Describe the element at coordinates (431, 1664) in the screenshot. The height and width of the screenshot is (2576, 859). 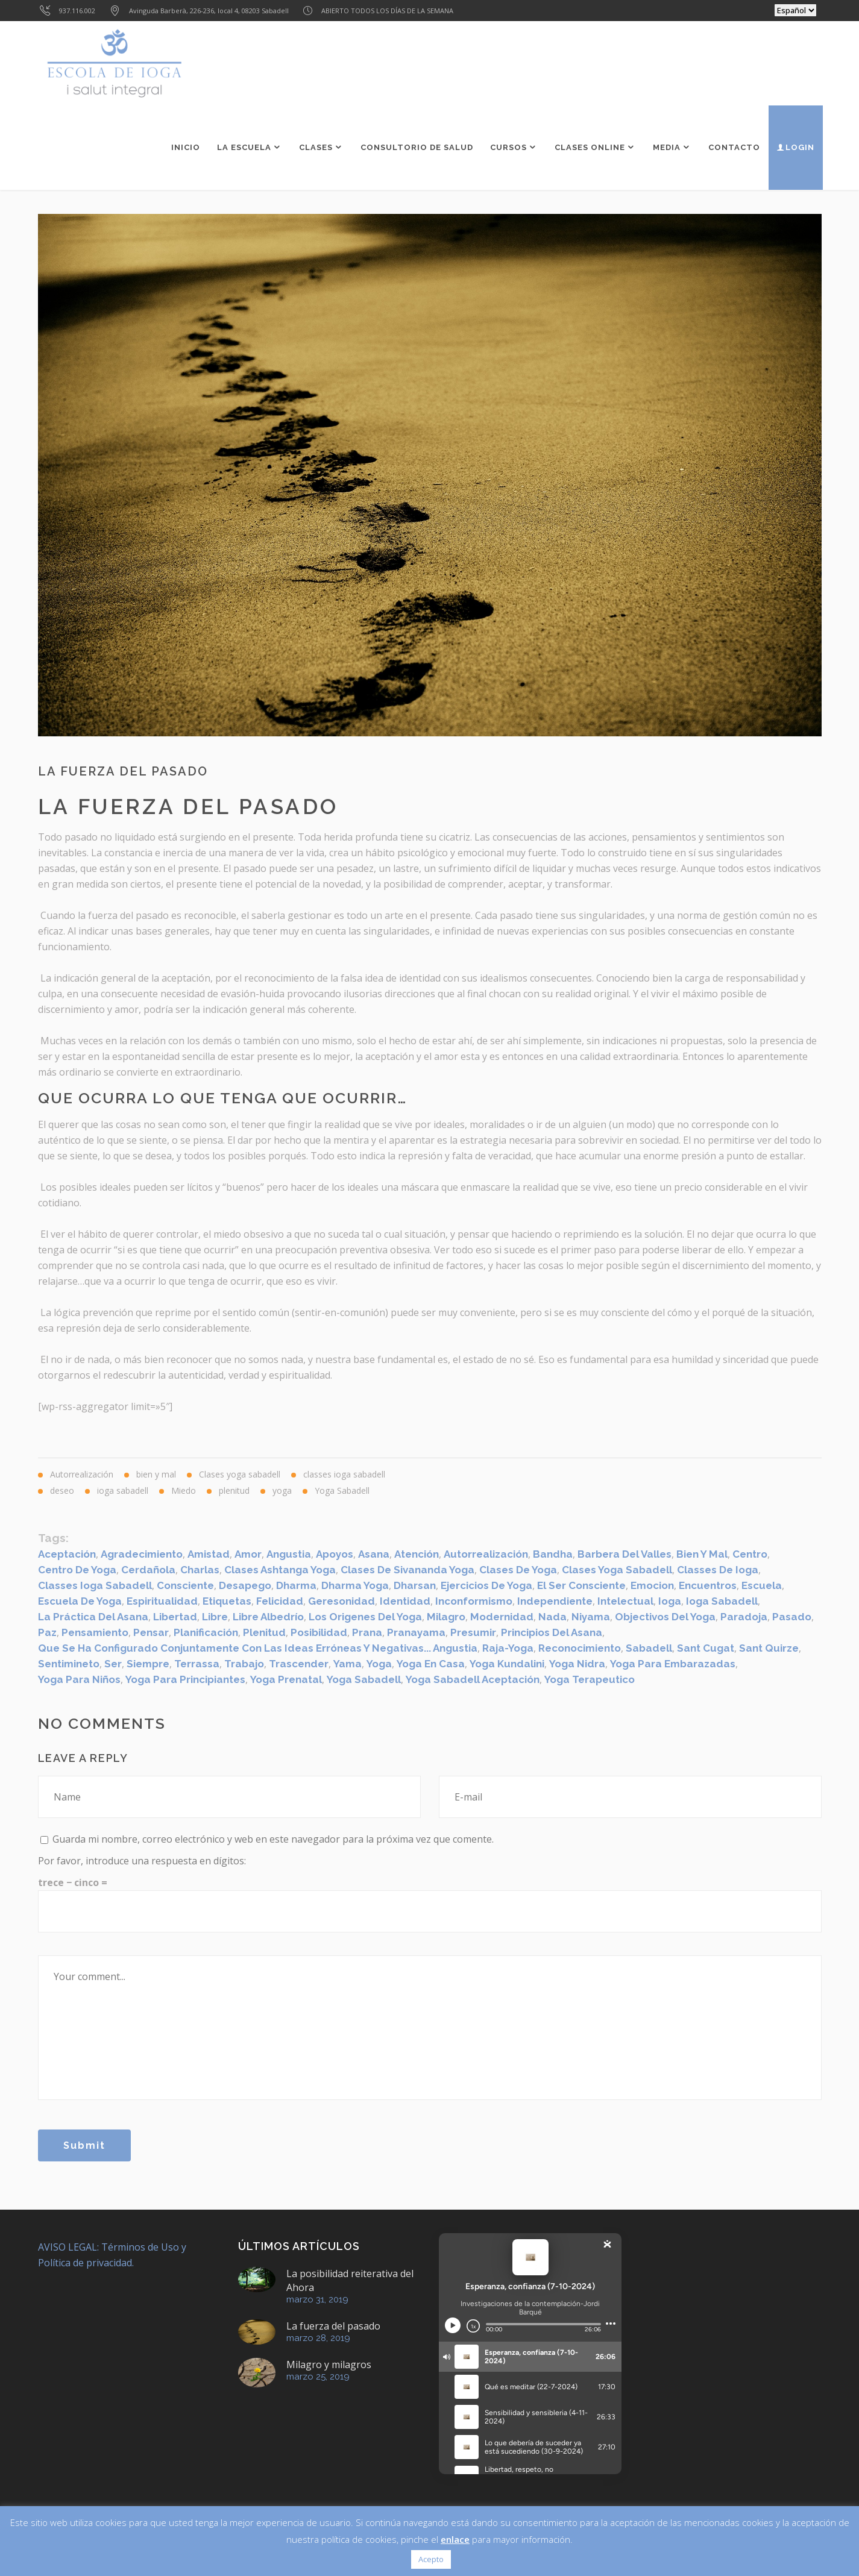
I see `yoga en casa` at that location.